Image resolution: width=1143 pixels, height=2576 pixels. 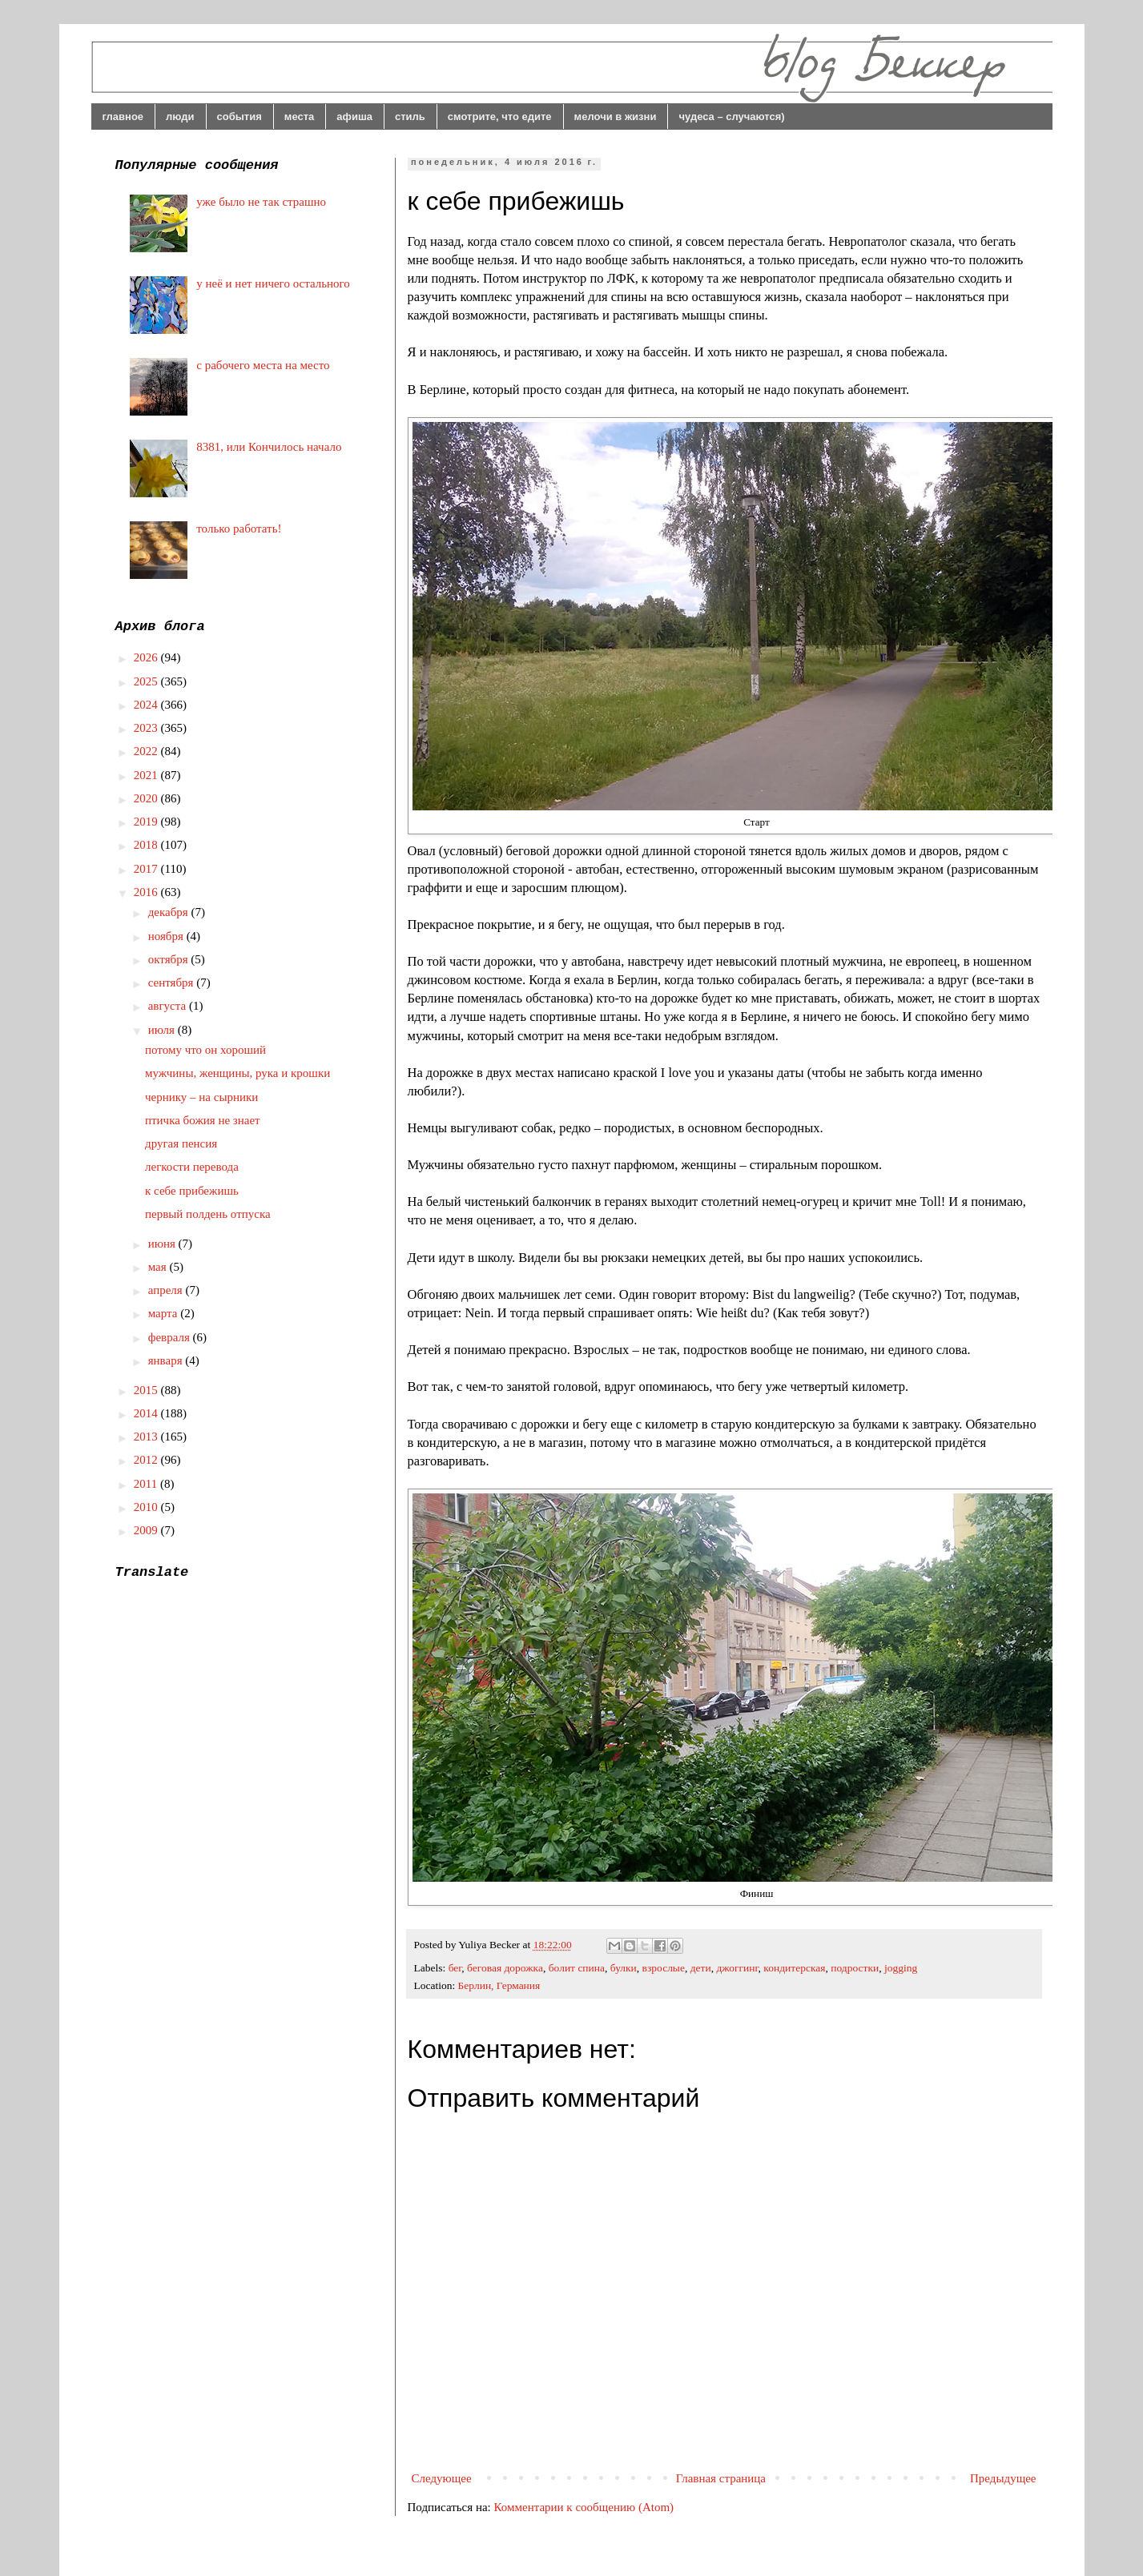 I want to click on птичка божия не знает, so click(x=202, y=1120).